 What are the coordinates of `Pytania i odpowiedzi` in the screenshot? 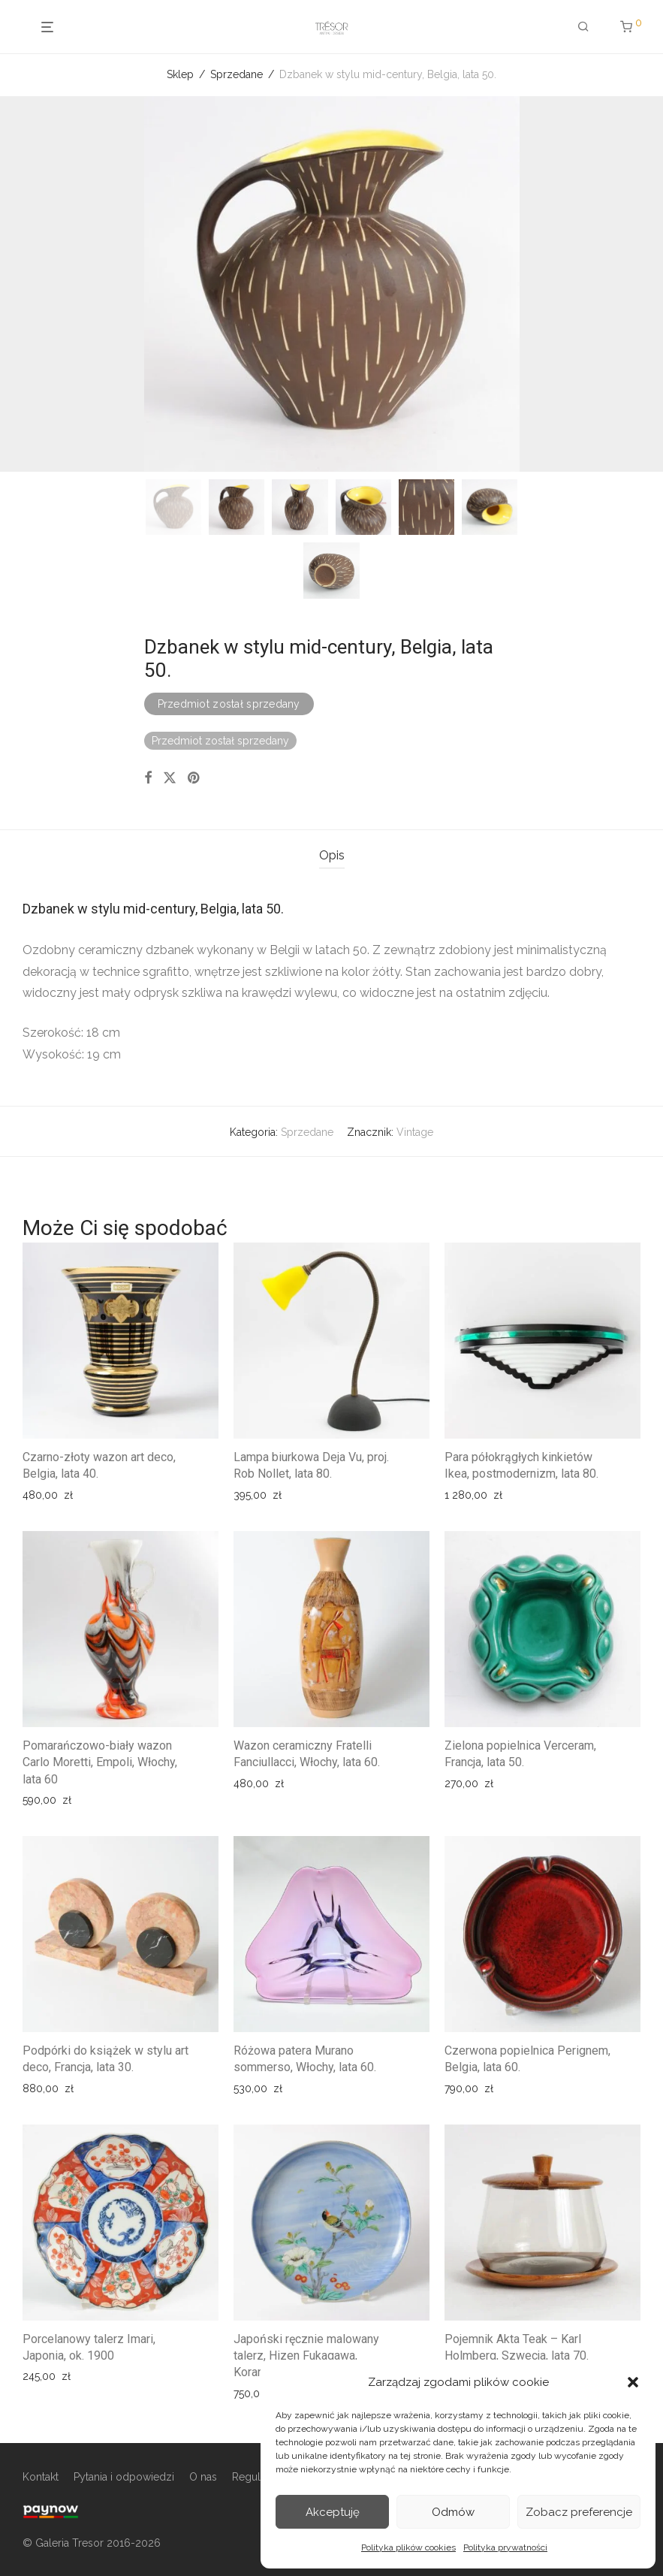 It's located at (124, 2477).